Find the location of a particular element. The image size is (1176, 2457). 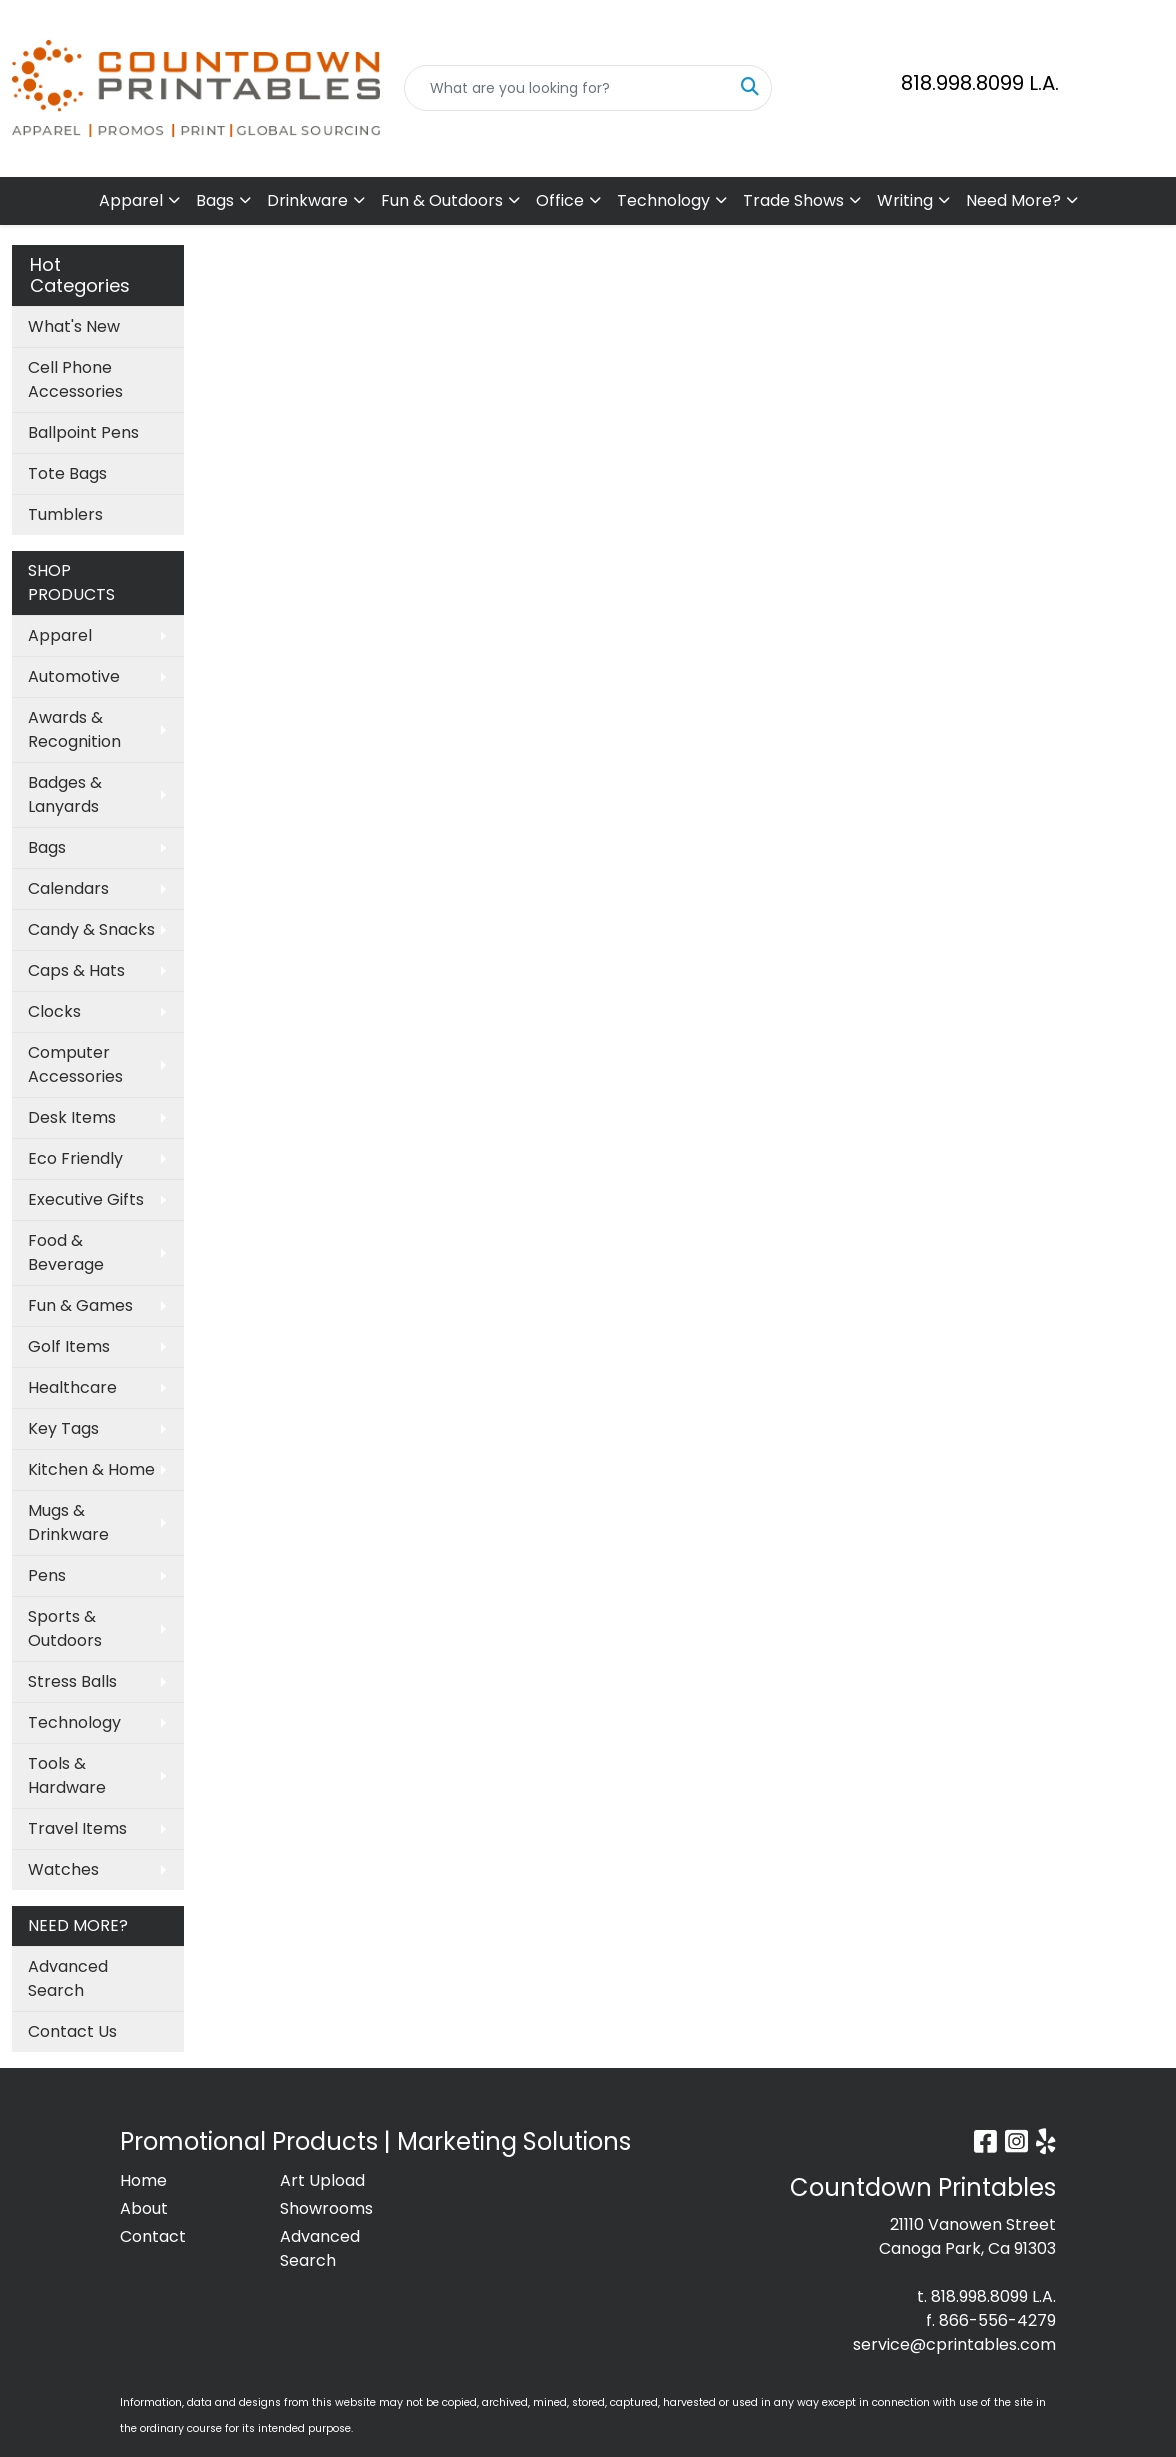

service@cprintables.com is located at coordinates (954, 2344).